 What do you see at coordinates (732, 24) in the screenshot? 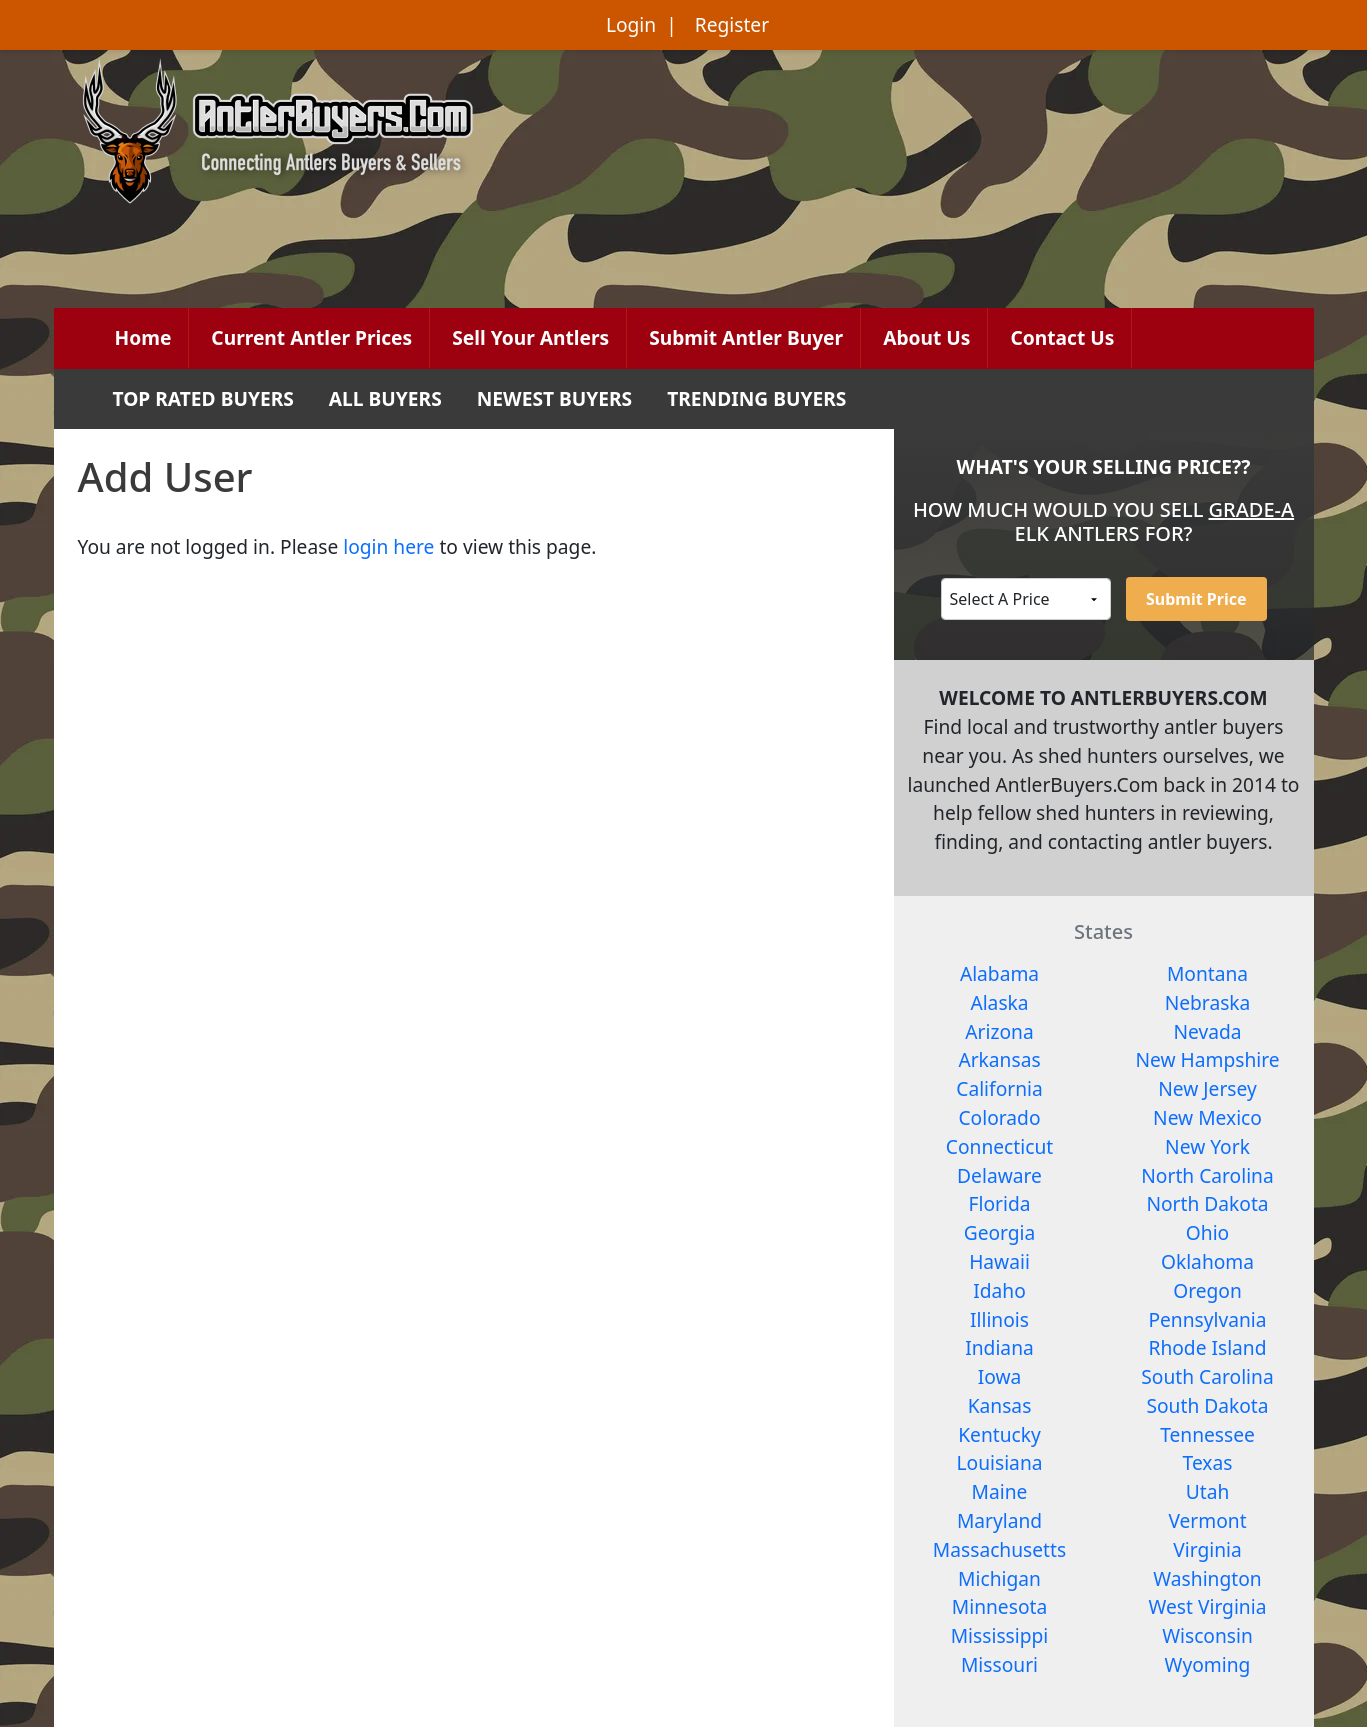
I see `Register` at bounding box center [732, 24].